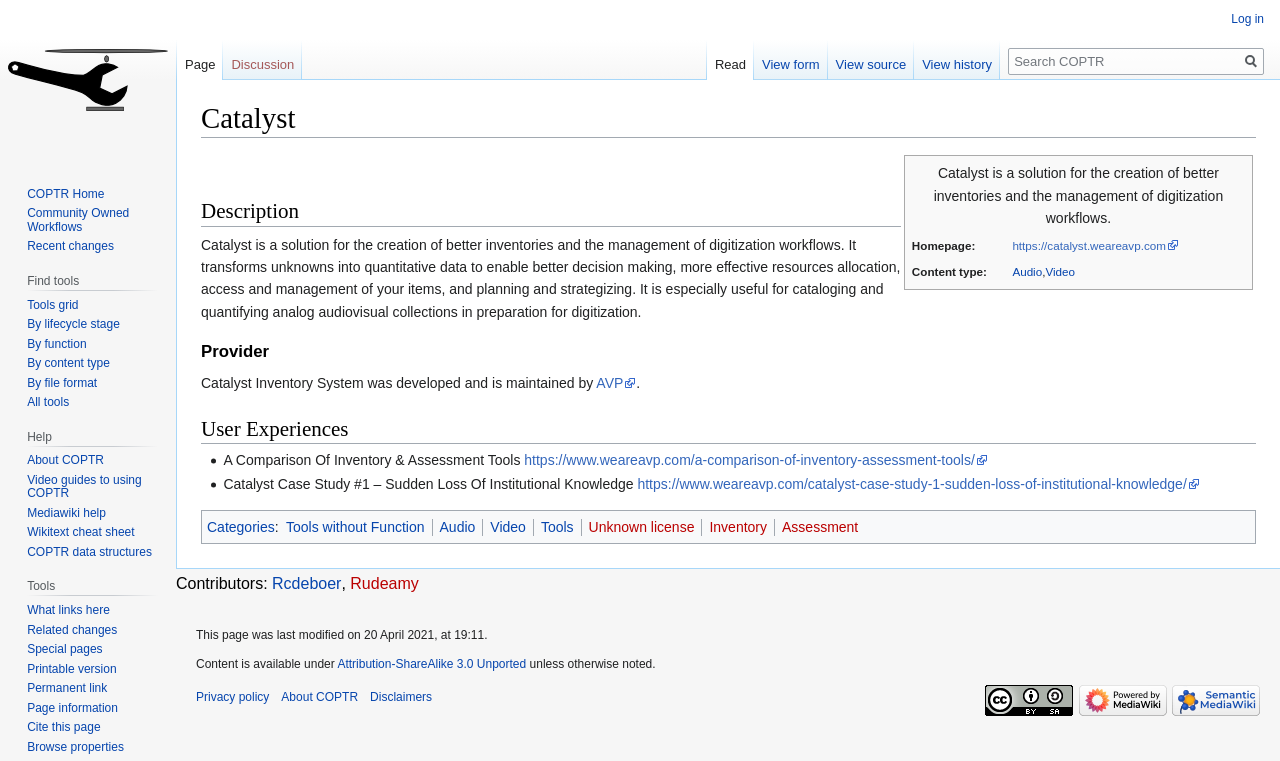 The width and height of the screenshot is (1280, 761). What do you see at coordinates (67, 688) in the screenshot?
I see `Permanent link` at bounding box center [67, 688].